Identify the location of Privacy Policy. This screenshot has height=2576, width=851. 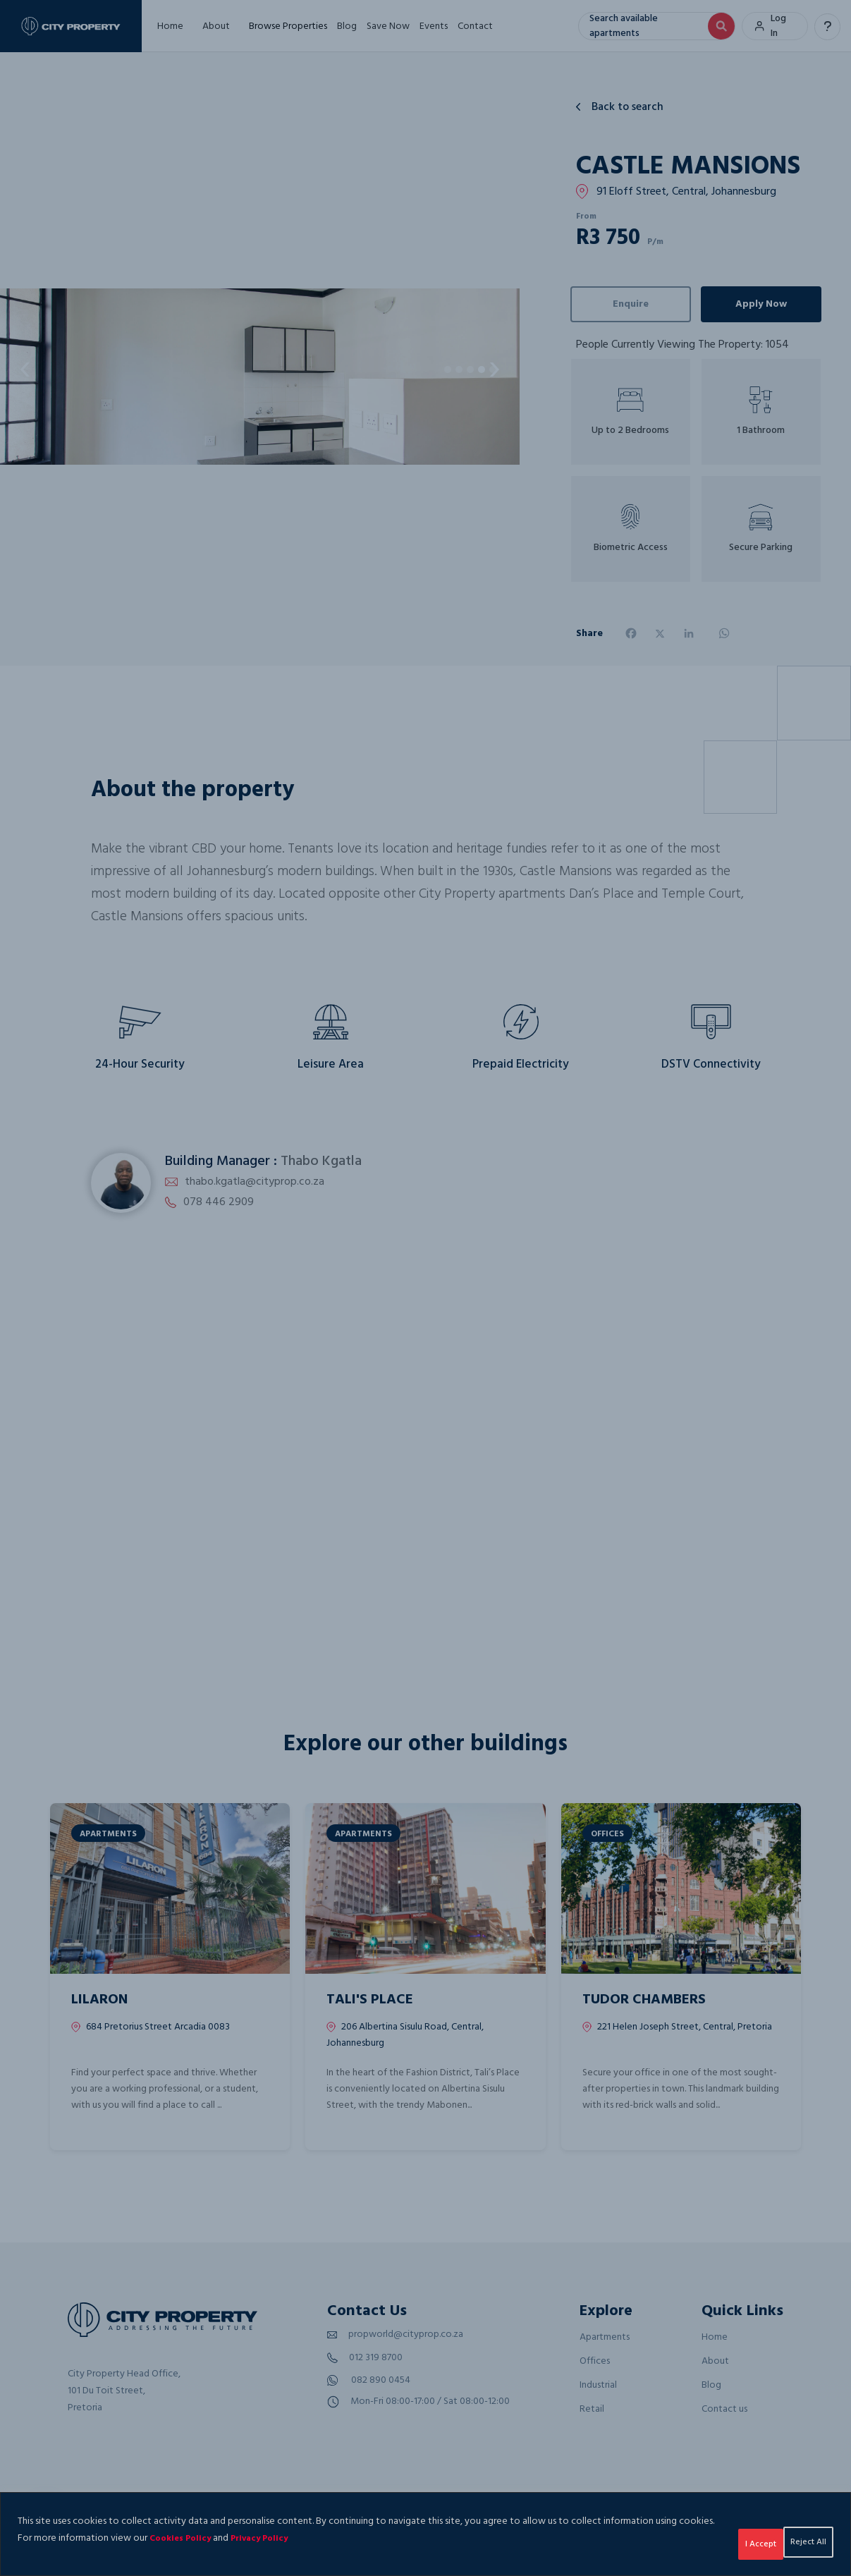
(332, 2538).